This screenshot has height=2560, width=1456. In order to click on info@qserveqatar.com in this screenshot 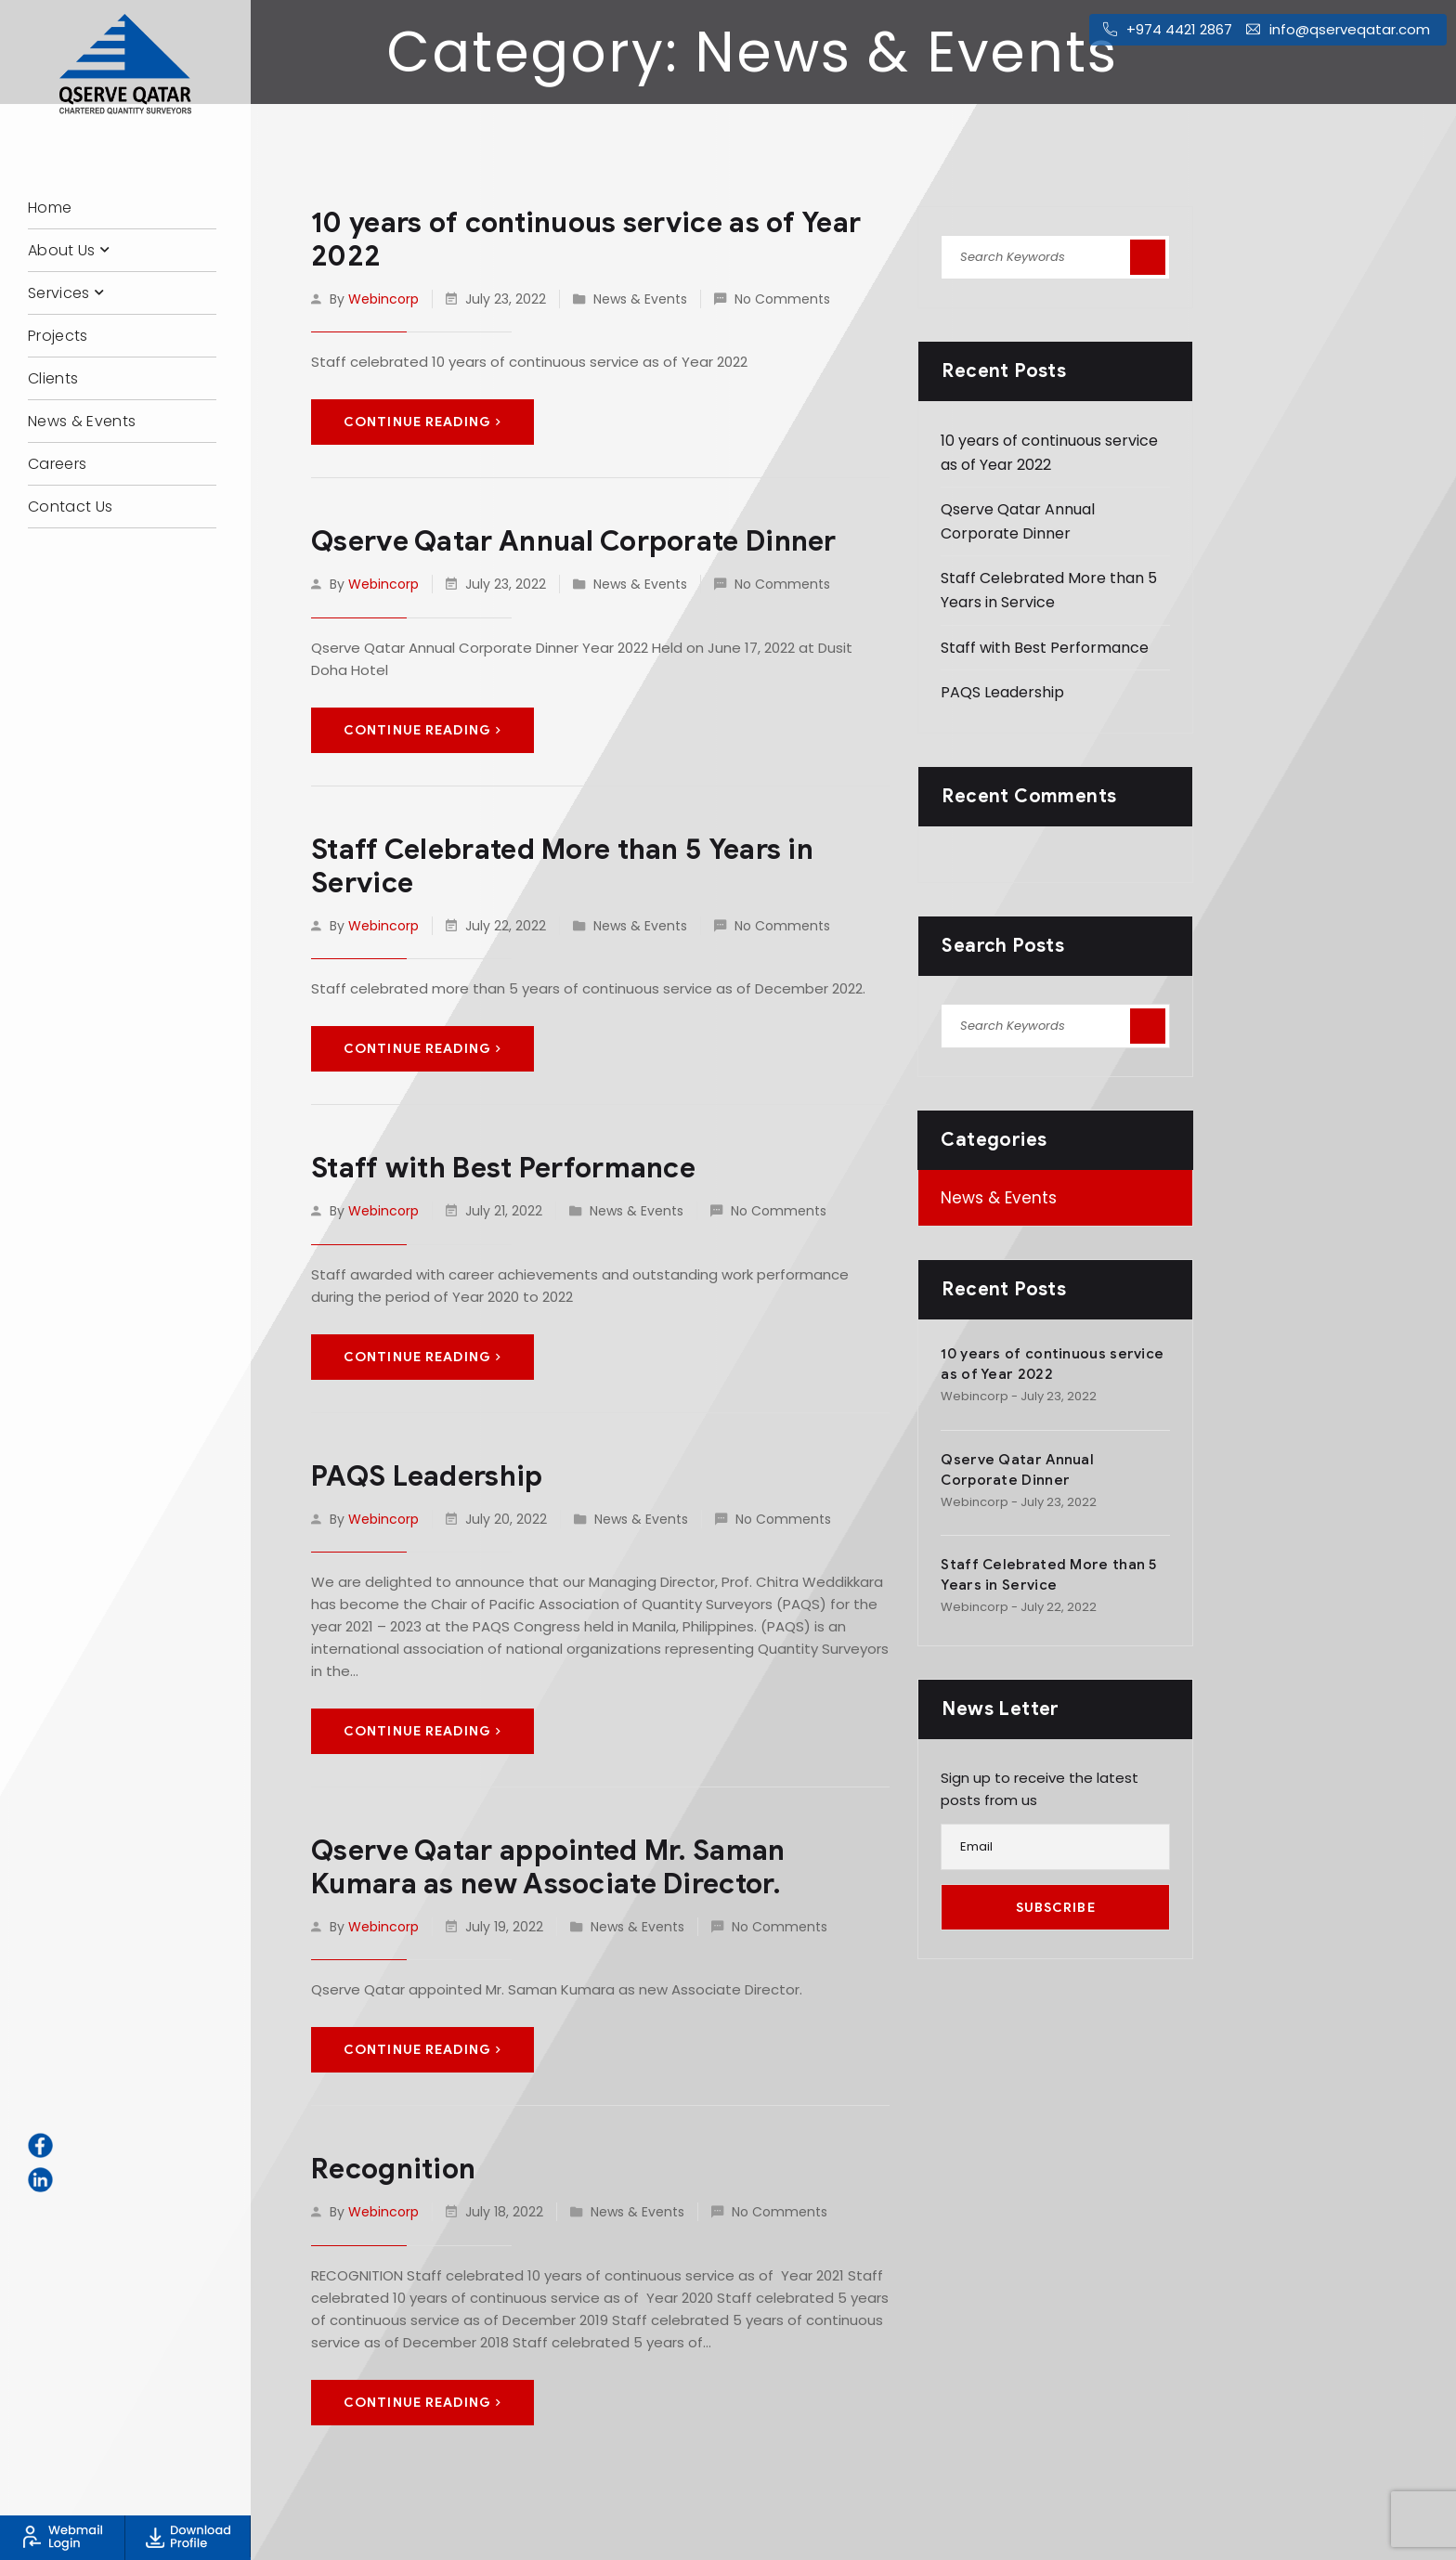, I will do `click(1349, 29)`.